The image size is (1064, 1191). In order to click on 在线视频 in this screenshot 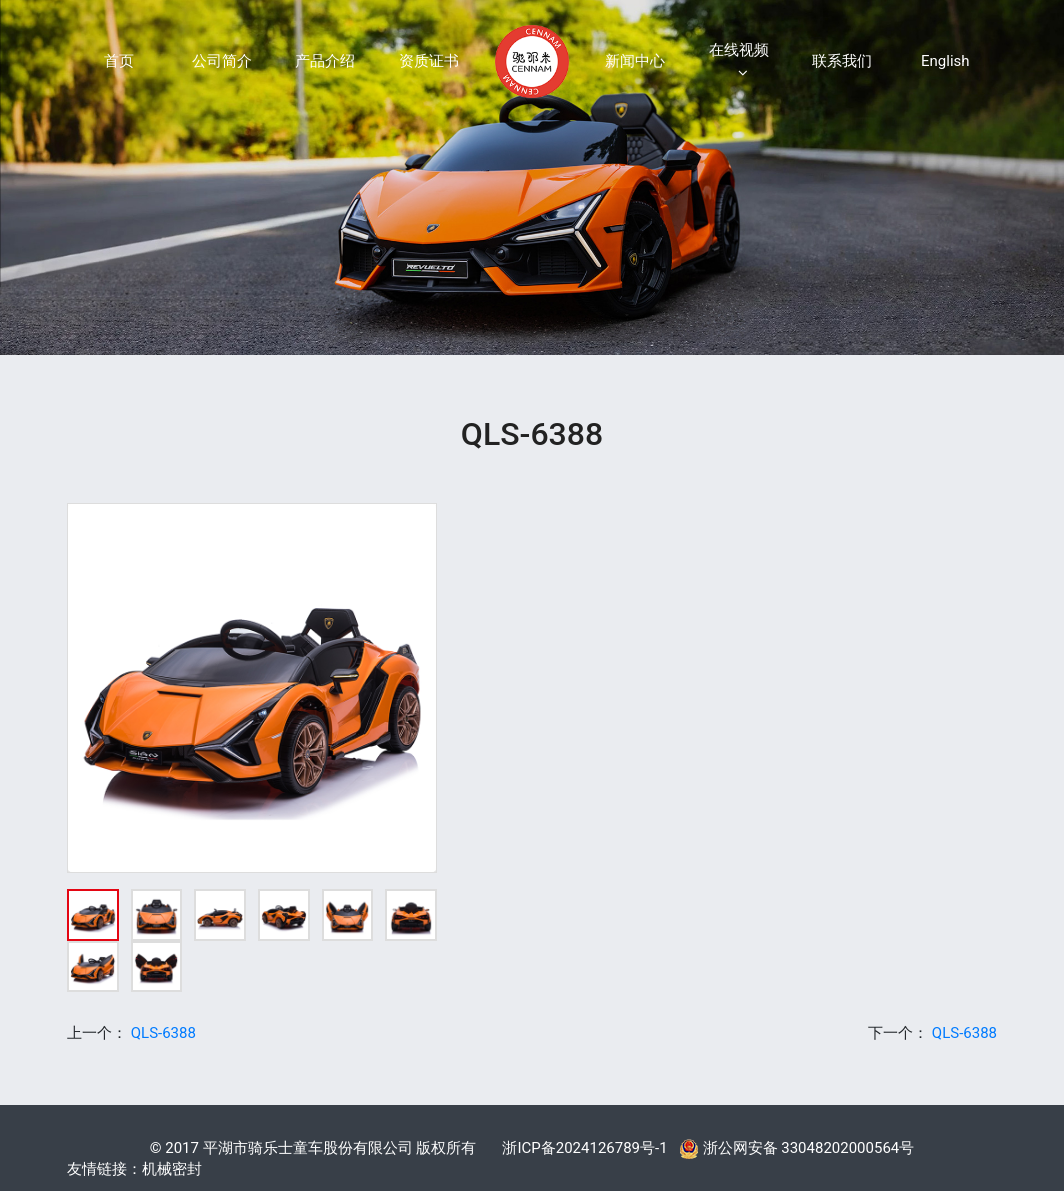, I will do `click(739, 60)`.